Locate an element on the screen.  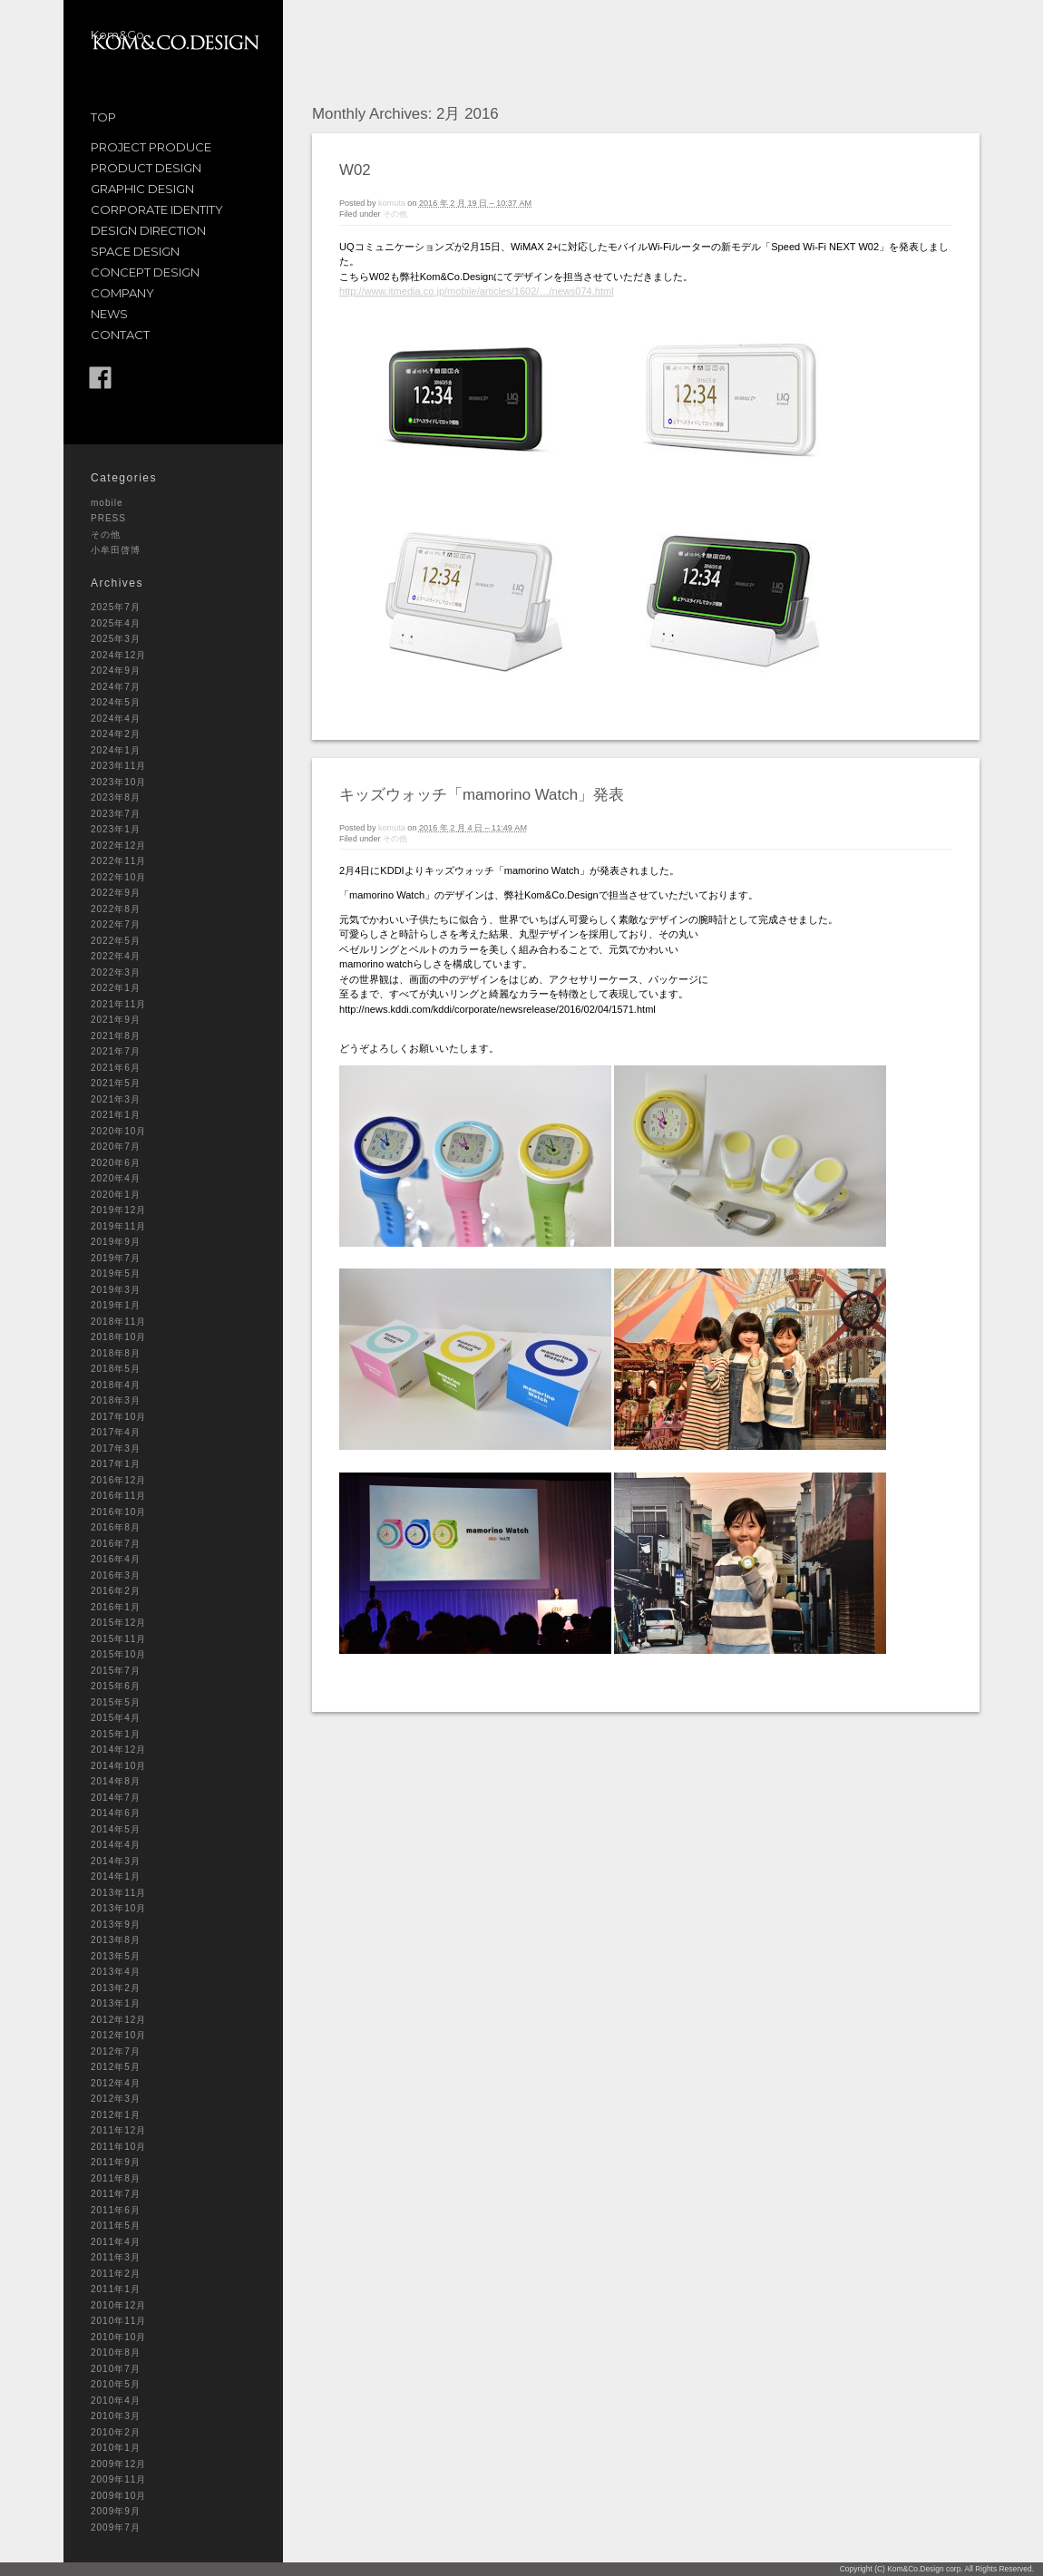
2016年11月 is located at coordinates (118, 1496).